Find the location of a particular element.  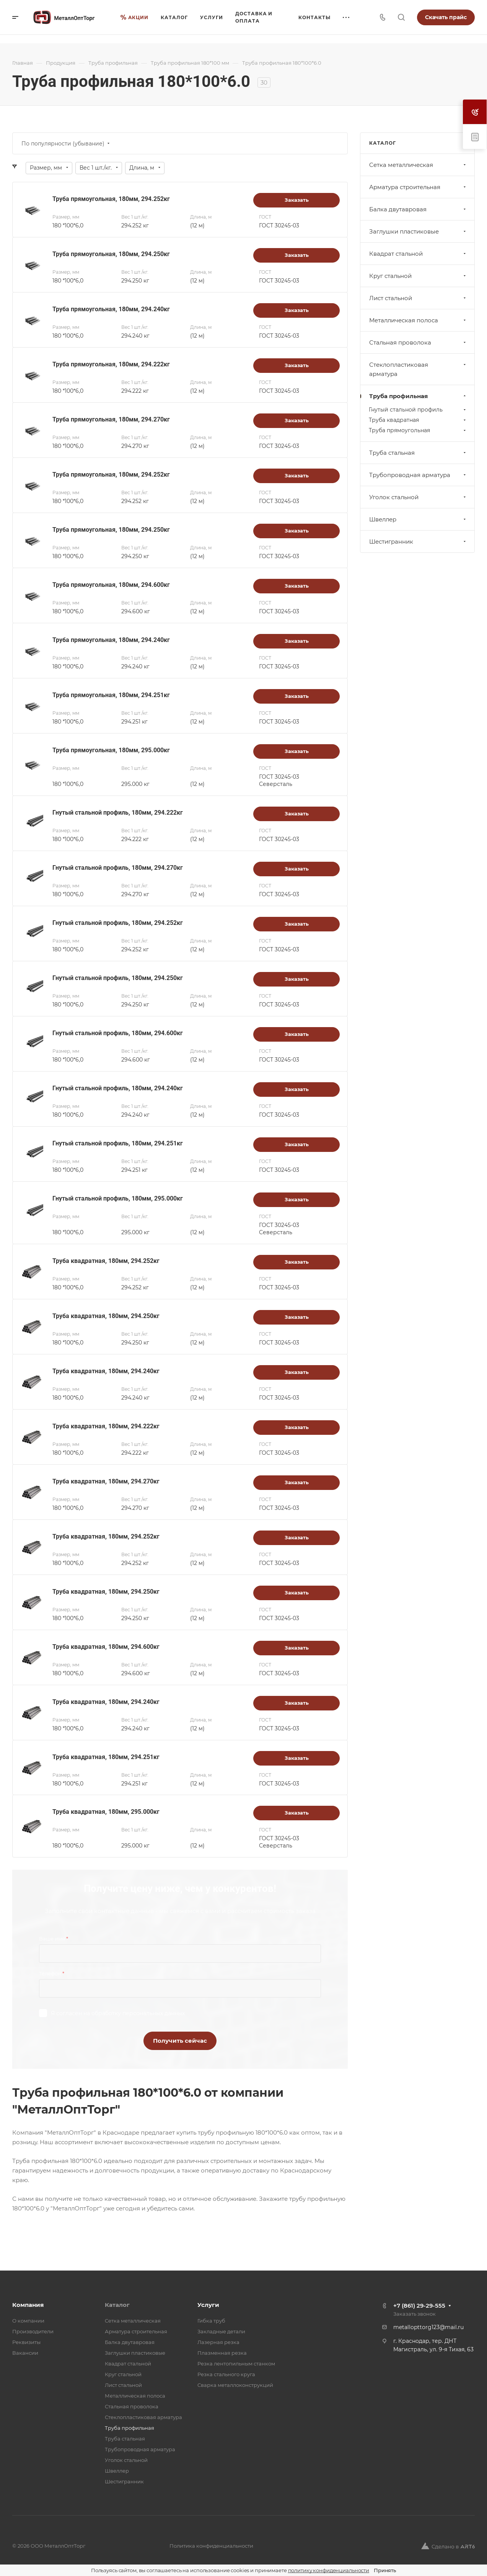

Политика конфиденциальности is located at coordinates (211, 2546).